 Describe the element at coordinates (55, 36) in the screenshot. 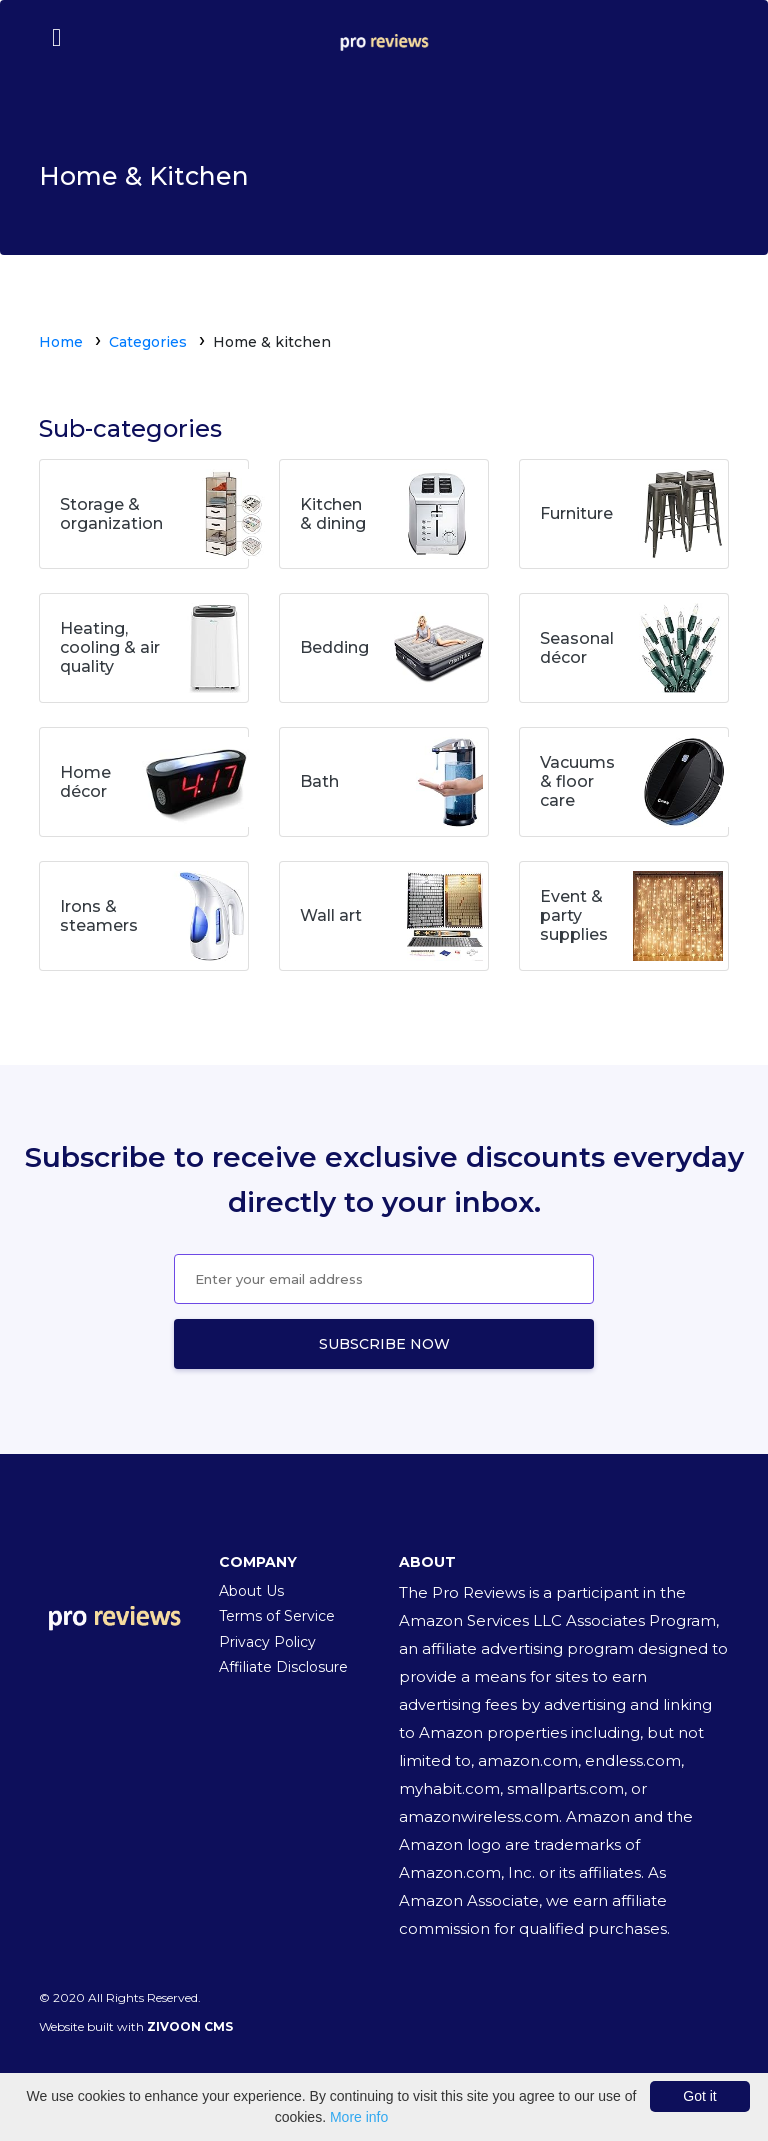

I see `[Toggle navigation]` at that location.